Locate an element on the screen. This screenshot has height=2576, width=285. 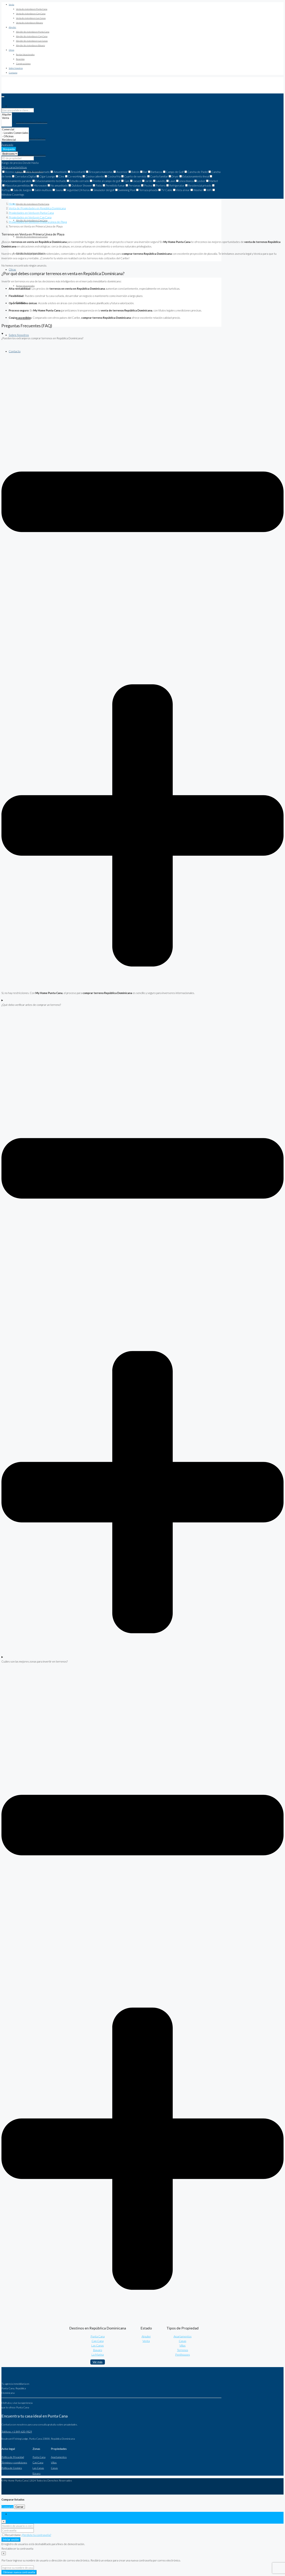
Salón multiuso is located at coordinates (42, 190).